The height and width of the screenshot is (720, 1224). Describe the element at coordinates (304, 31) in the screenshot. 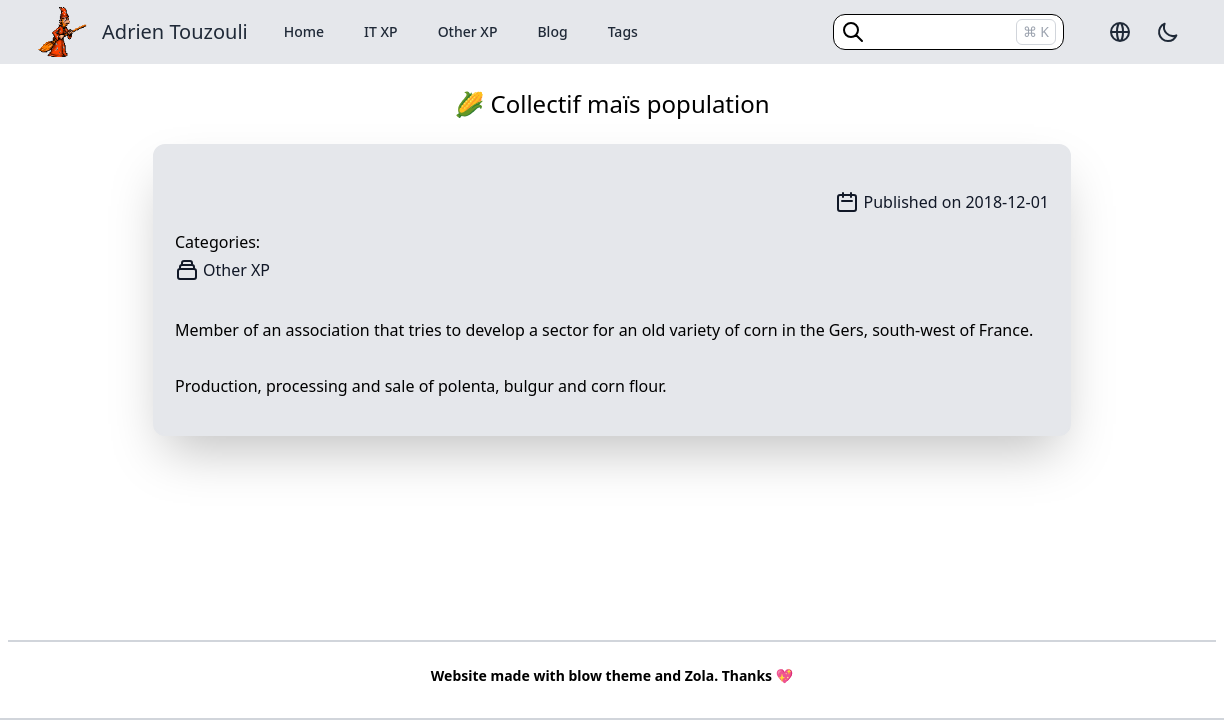

I see `Home` at that location.